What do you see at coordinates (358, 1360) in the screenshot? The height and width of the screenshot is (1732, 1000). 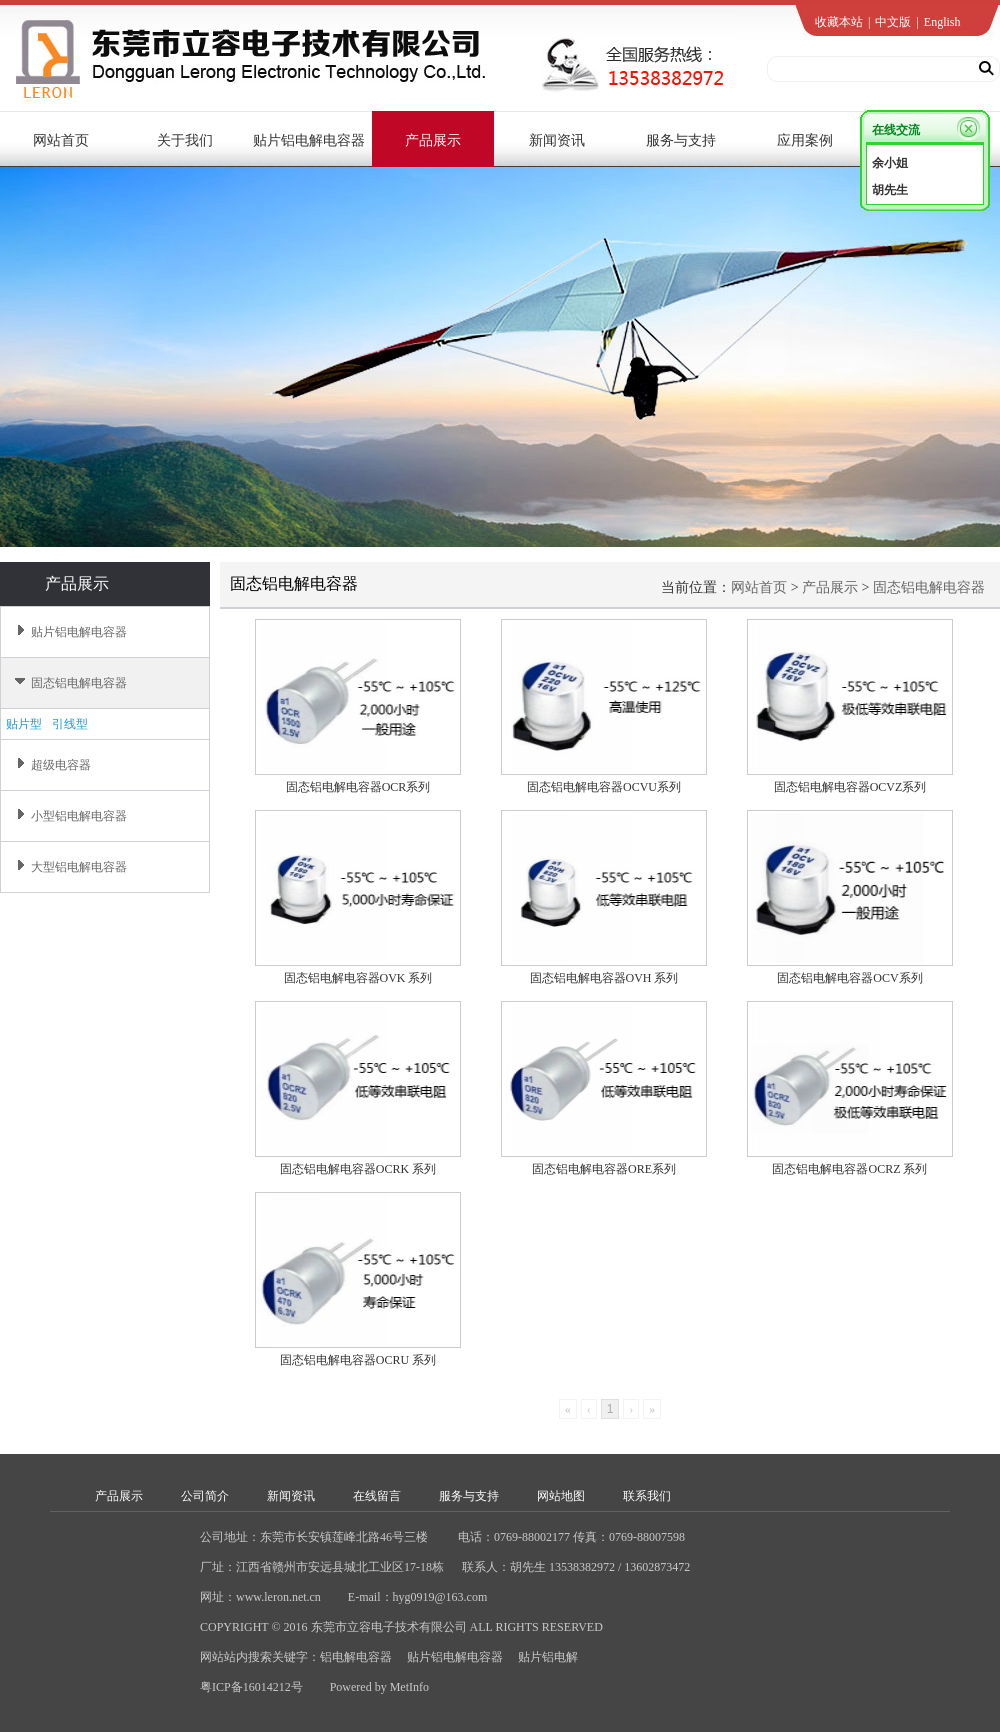 I see `固态铝电解电容器OCRU 系列` at bounding box center [358, 1360].